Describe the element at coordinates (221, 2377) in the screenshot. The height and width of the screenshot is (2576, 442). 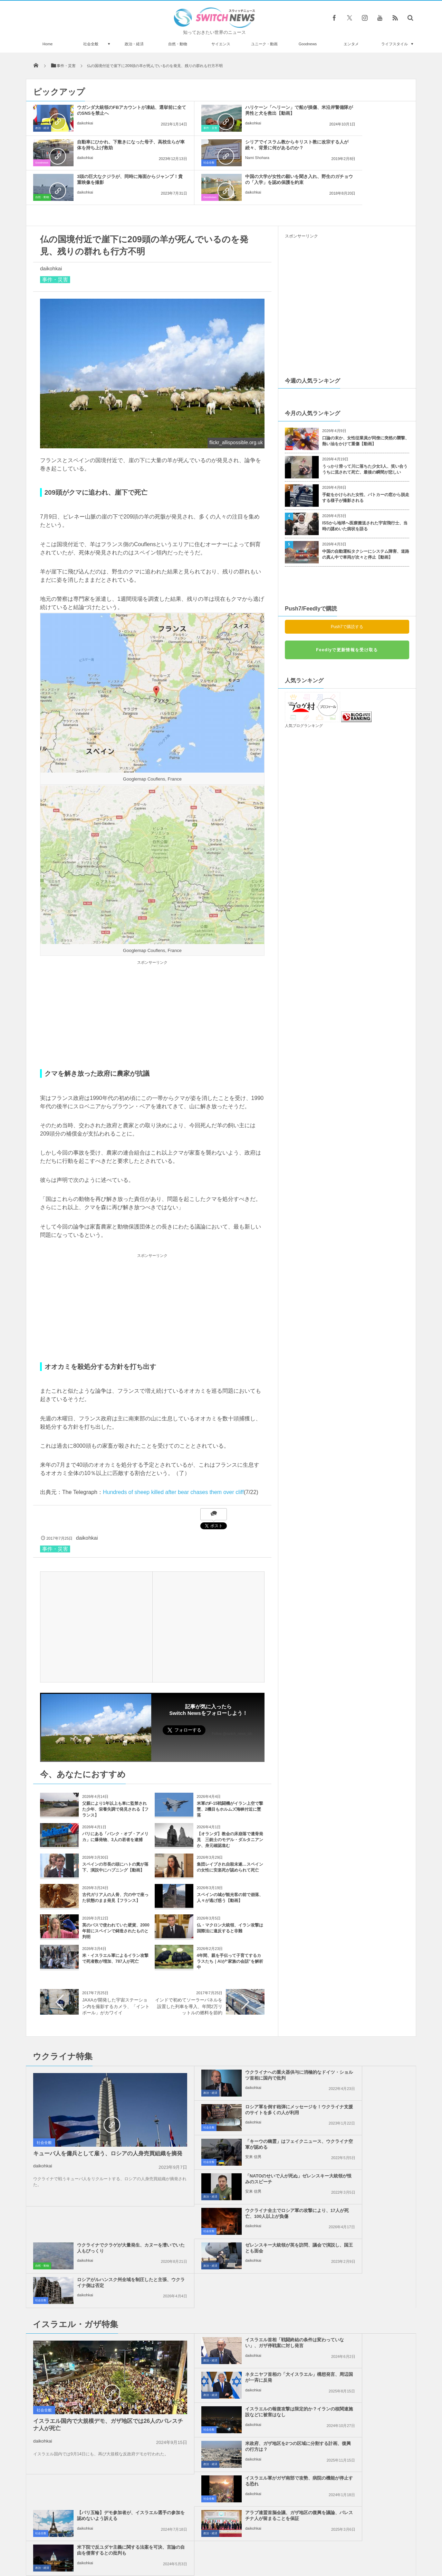
I see `Tweets by switch_news_ofc` at that location.